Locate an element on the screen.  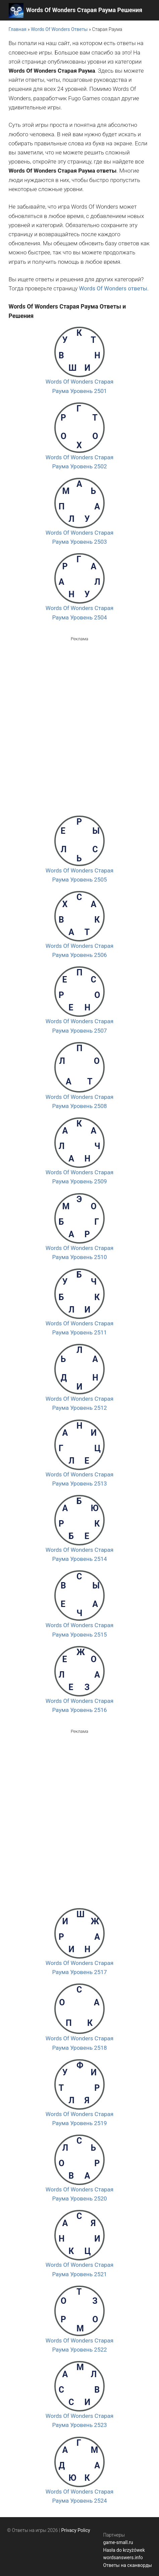
Words Of Wonders ответы is located at coordinates (113, 288).